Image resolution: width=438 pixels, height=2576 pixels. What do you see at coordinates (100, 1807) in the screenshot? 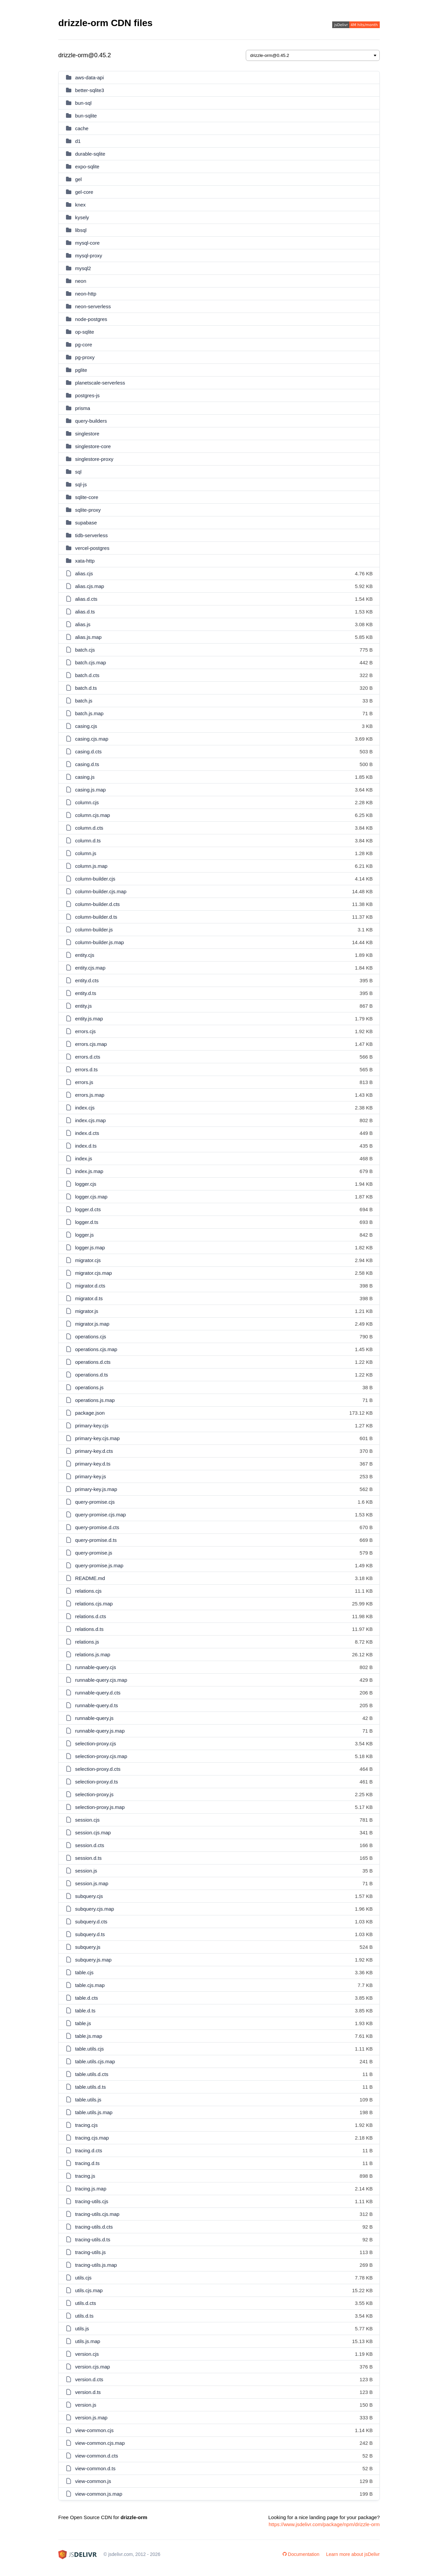
I see `selection-proxy.js.map` at bounding box center [100, 1807].